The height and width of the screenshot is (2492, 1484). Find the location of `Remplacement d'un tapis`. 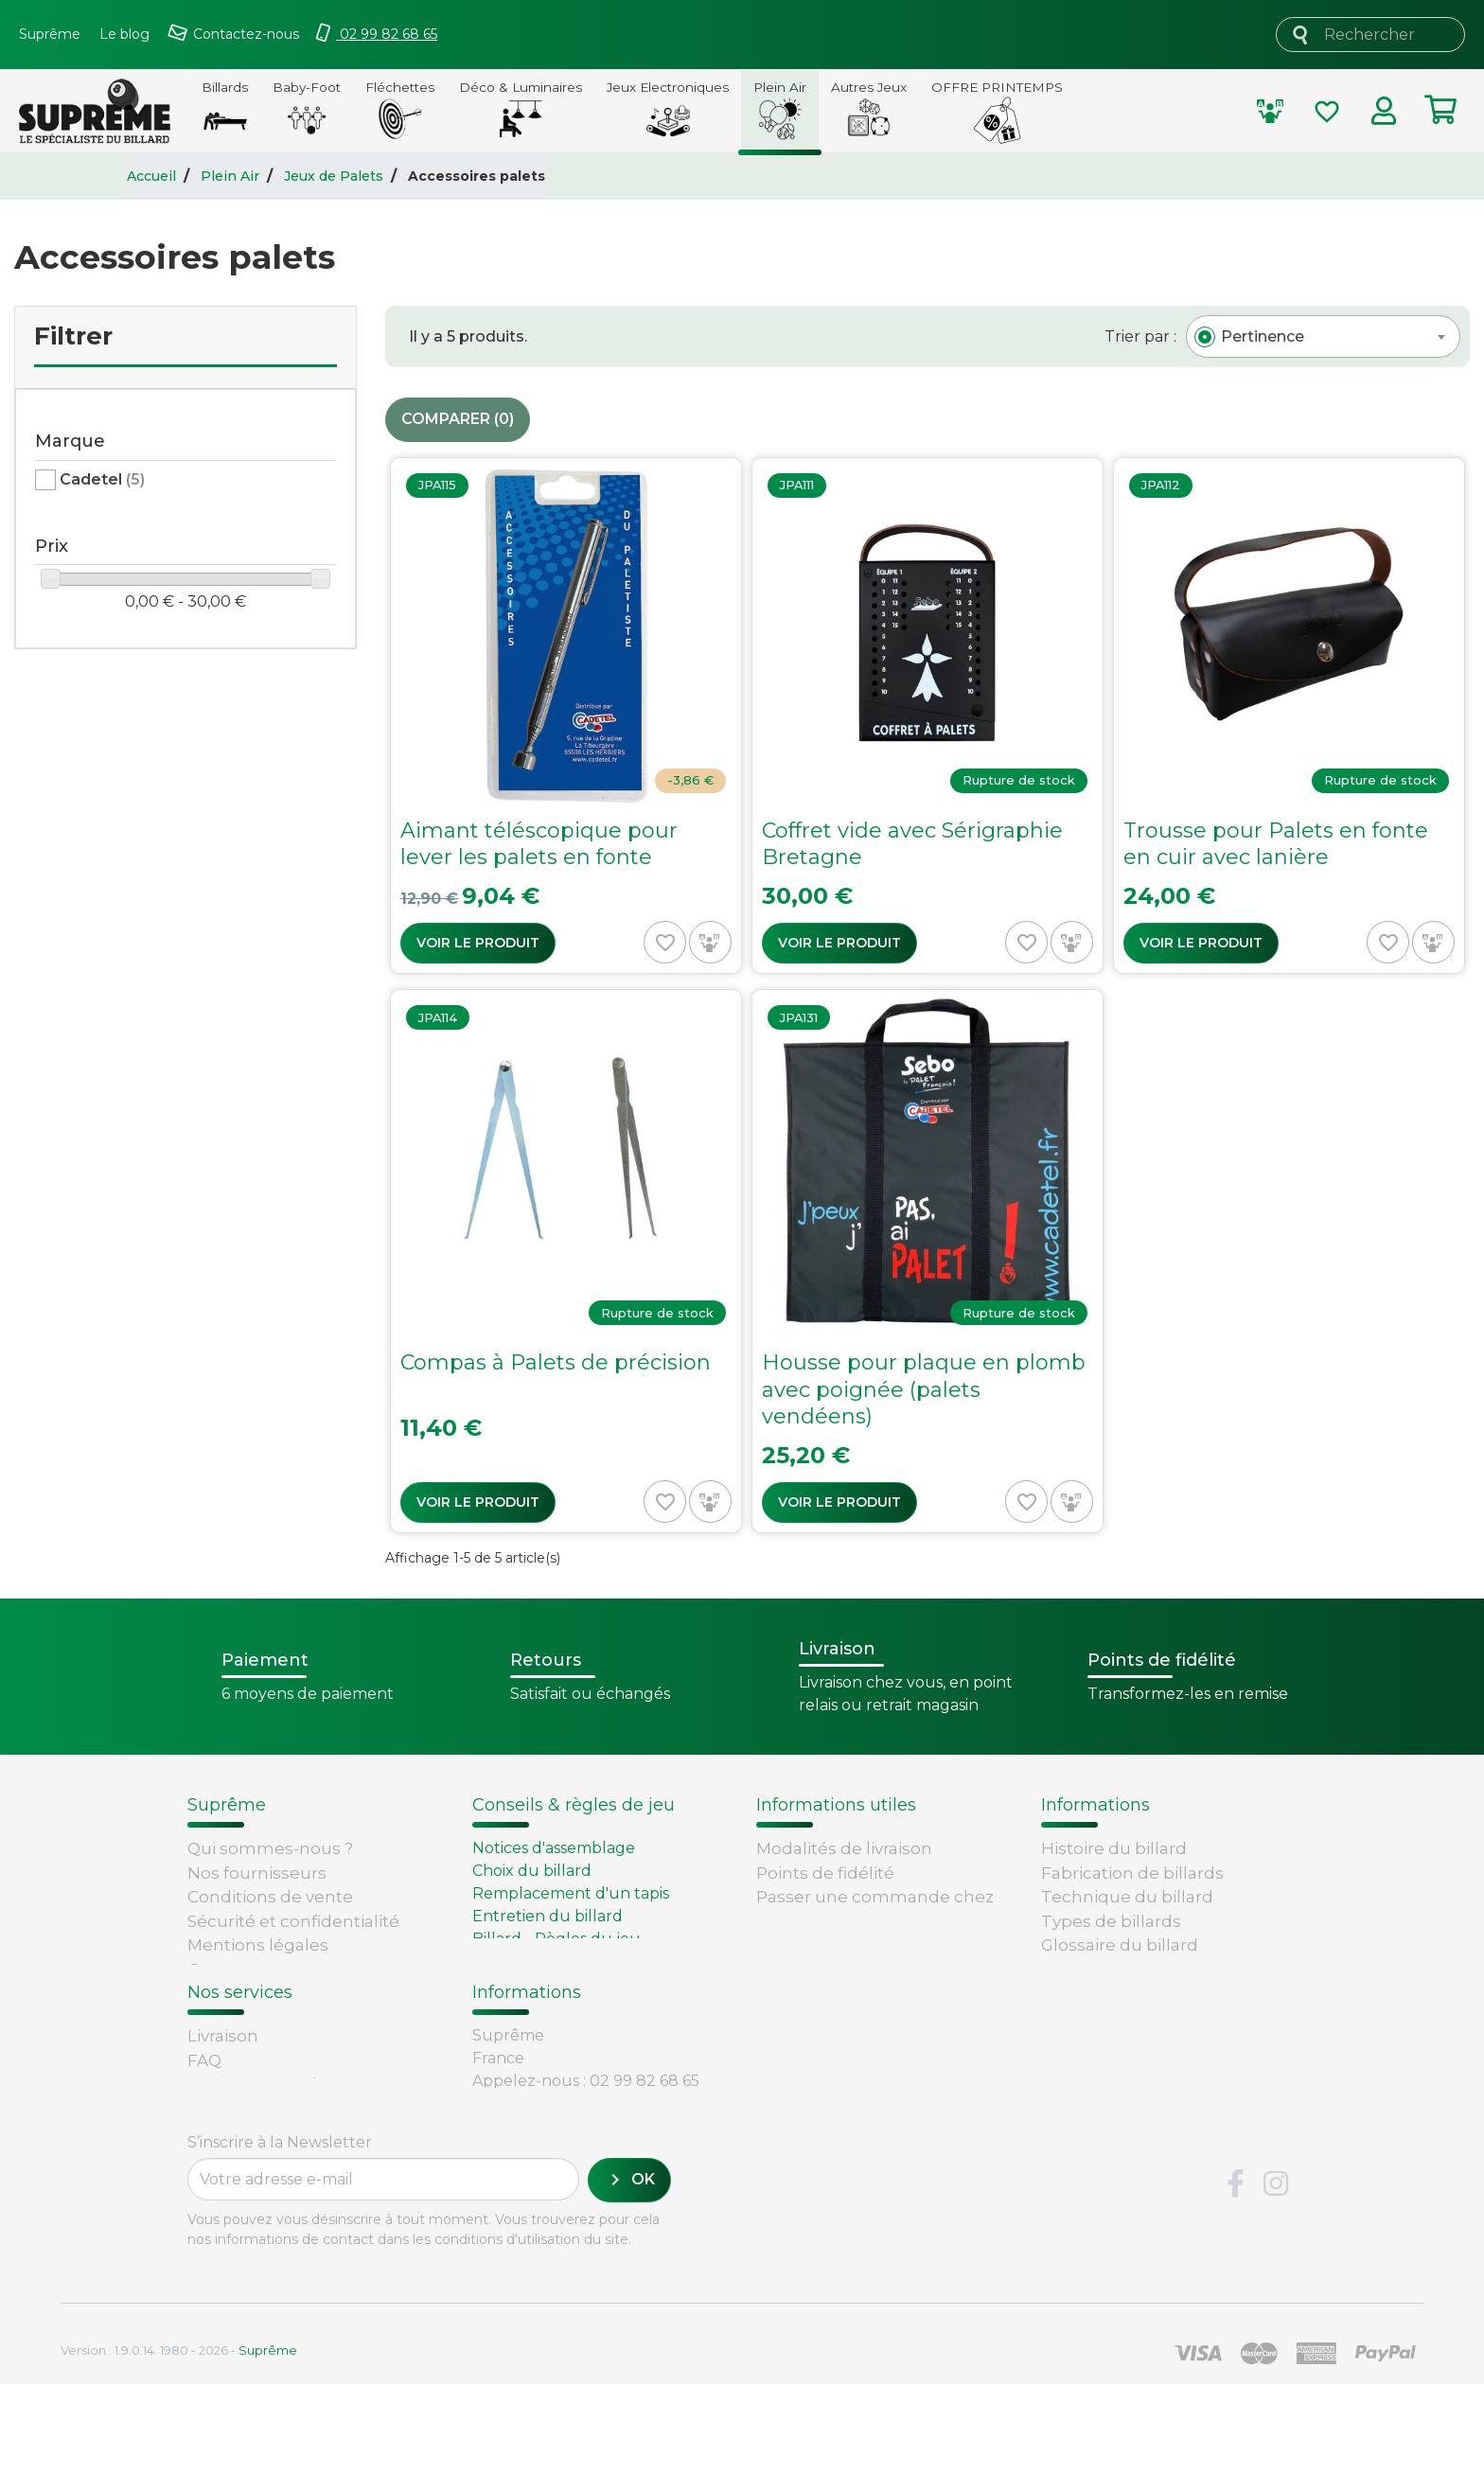

Remplacement d'un tapis is located at coordinates (570, 1893).